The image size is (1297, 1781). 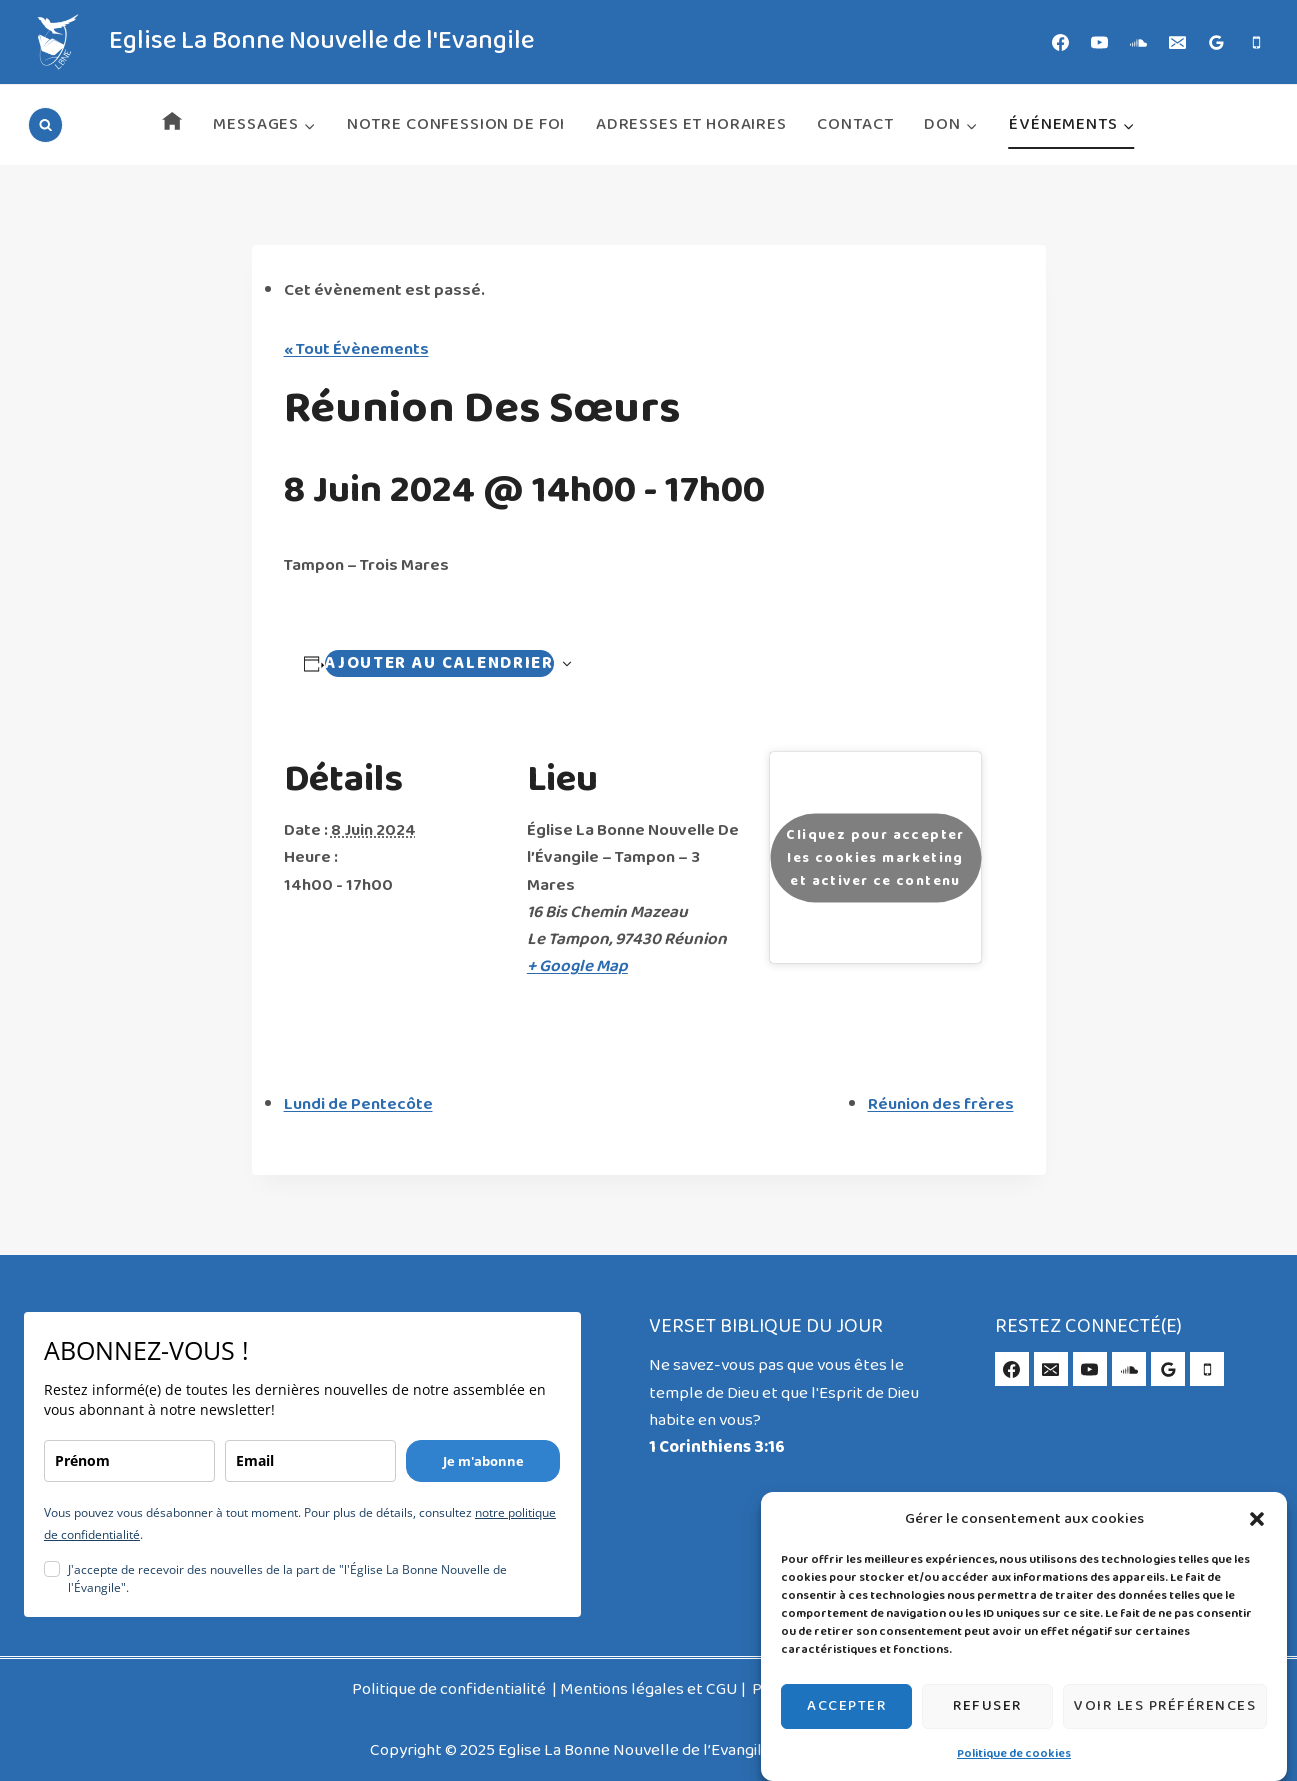 I want to click on [Facebook], so click(x=1061, y=42).